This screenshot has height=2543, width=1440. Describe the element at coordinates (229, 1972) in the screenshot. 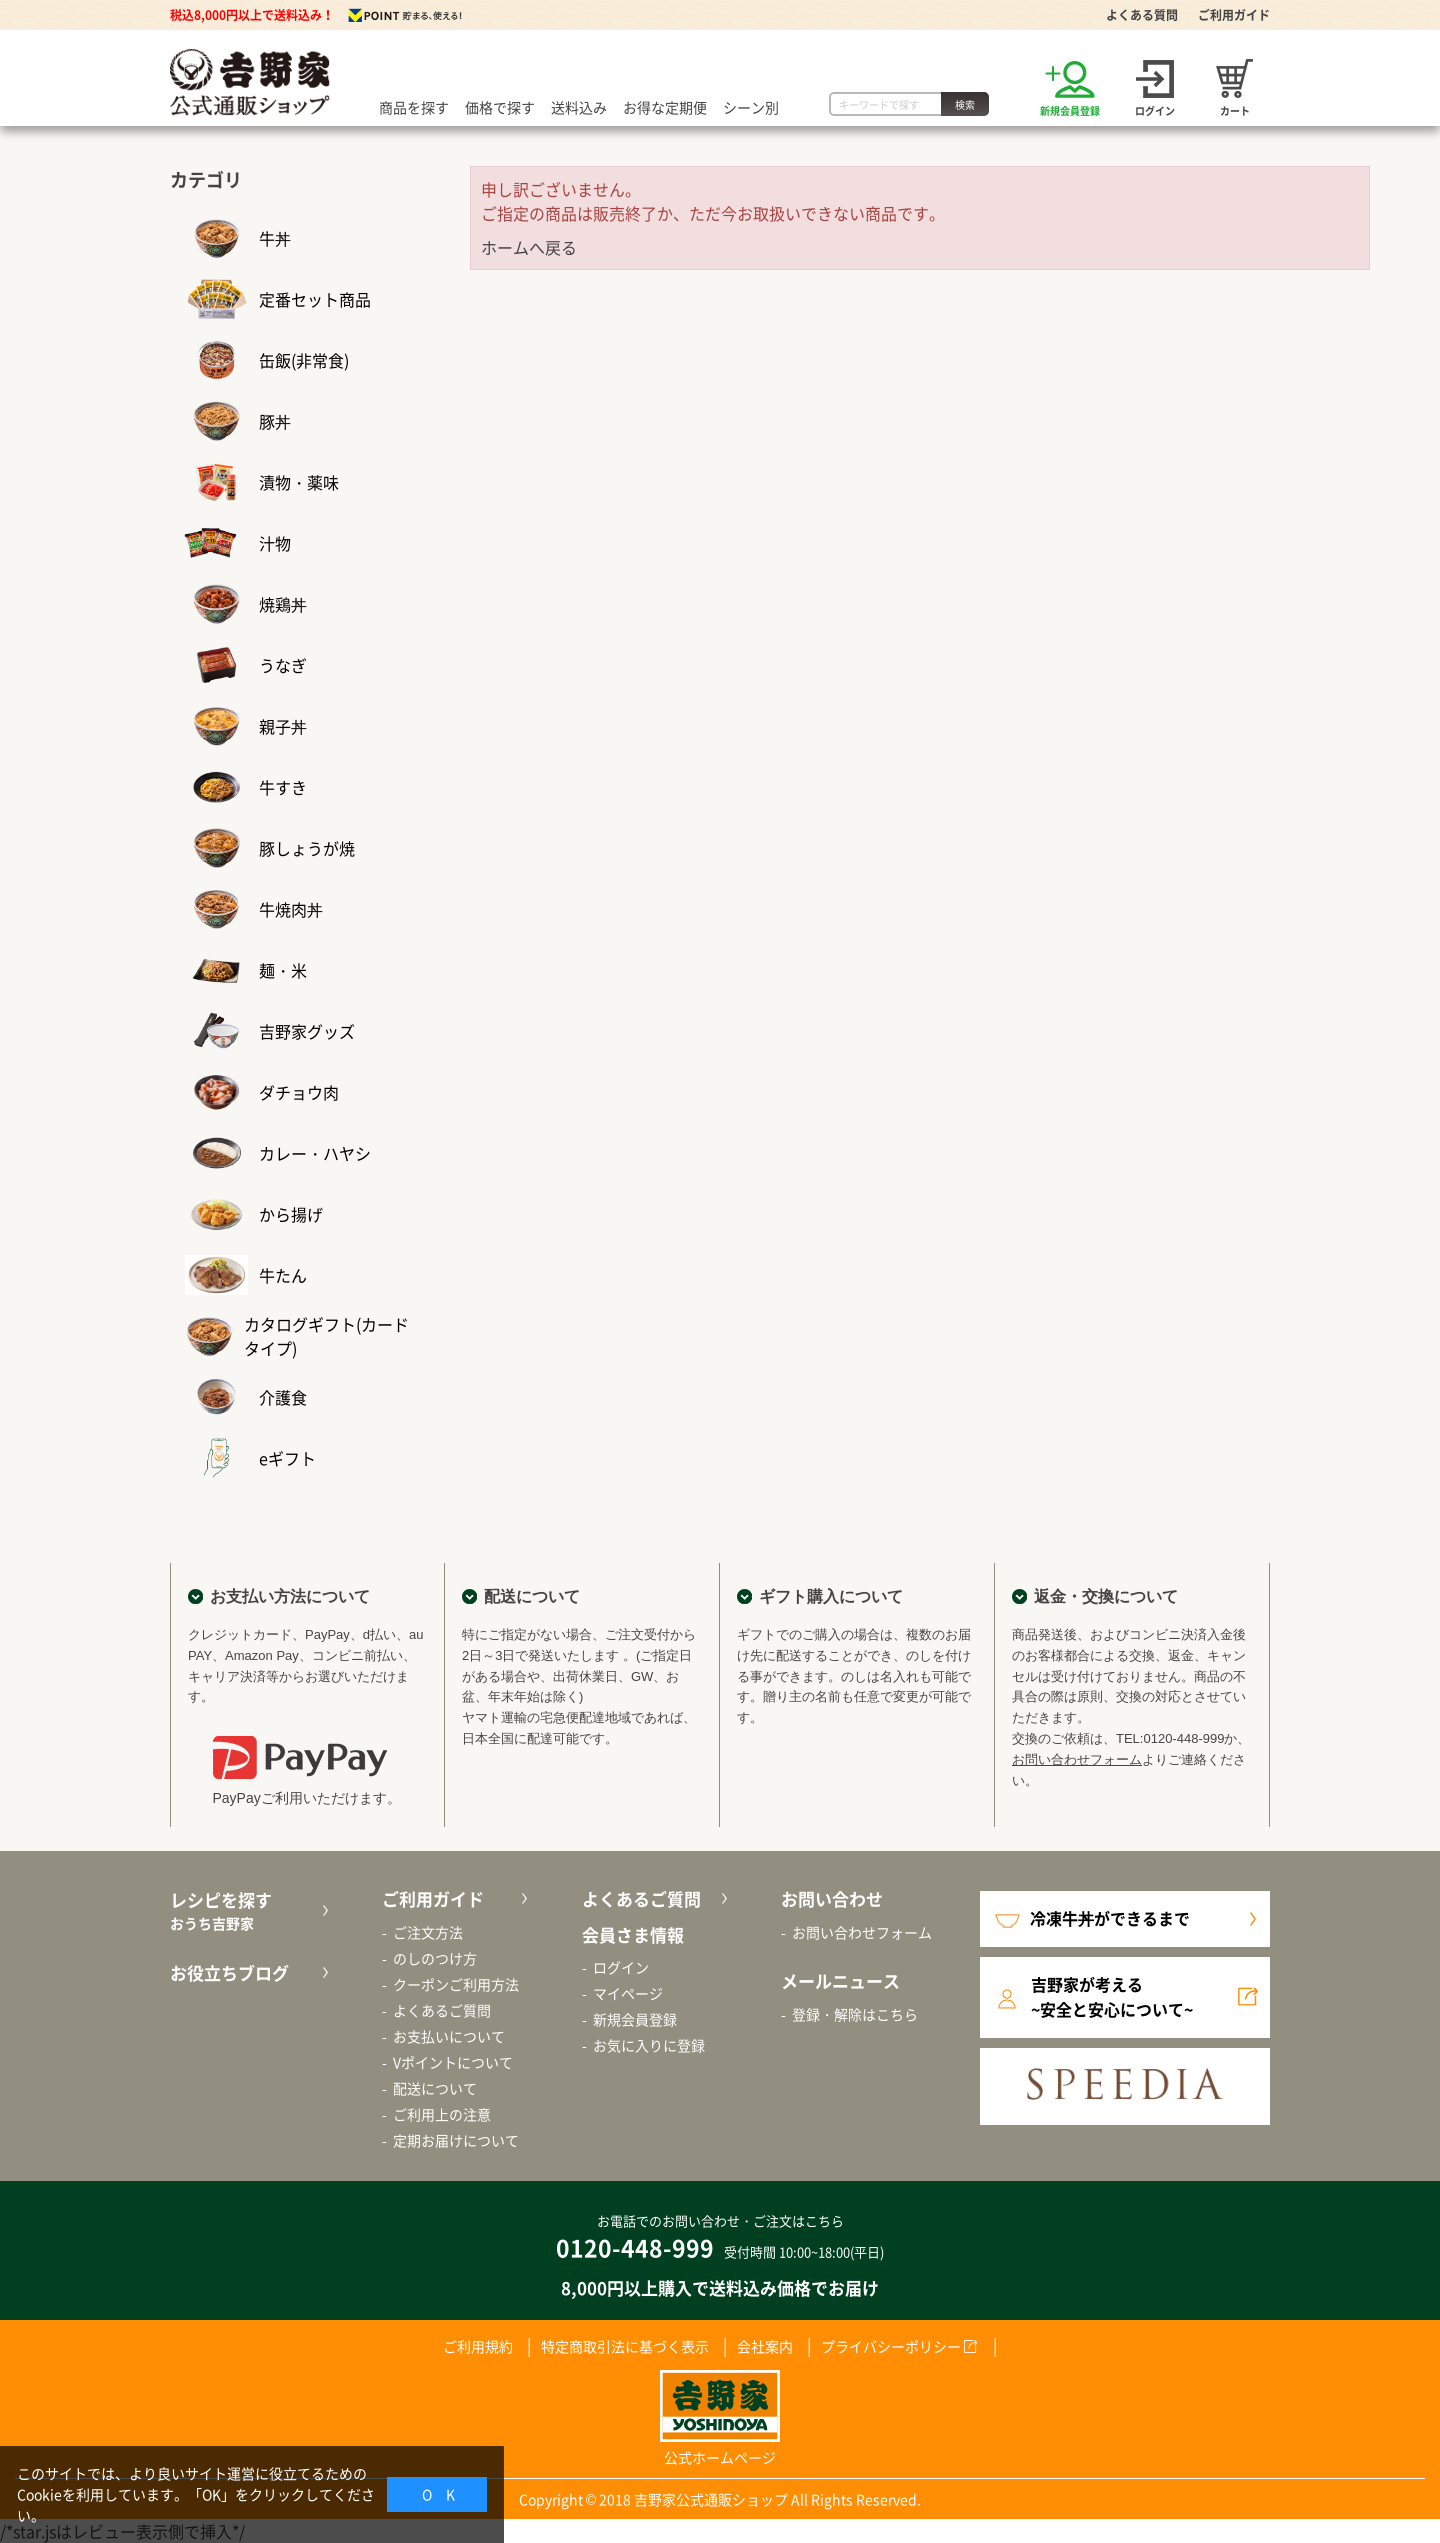

I see `お役立ちブログ` at that location.